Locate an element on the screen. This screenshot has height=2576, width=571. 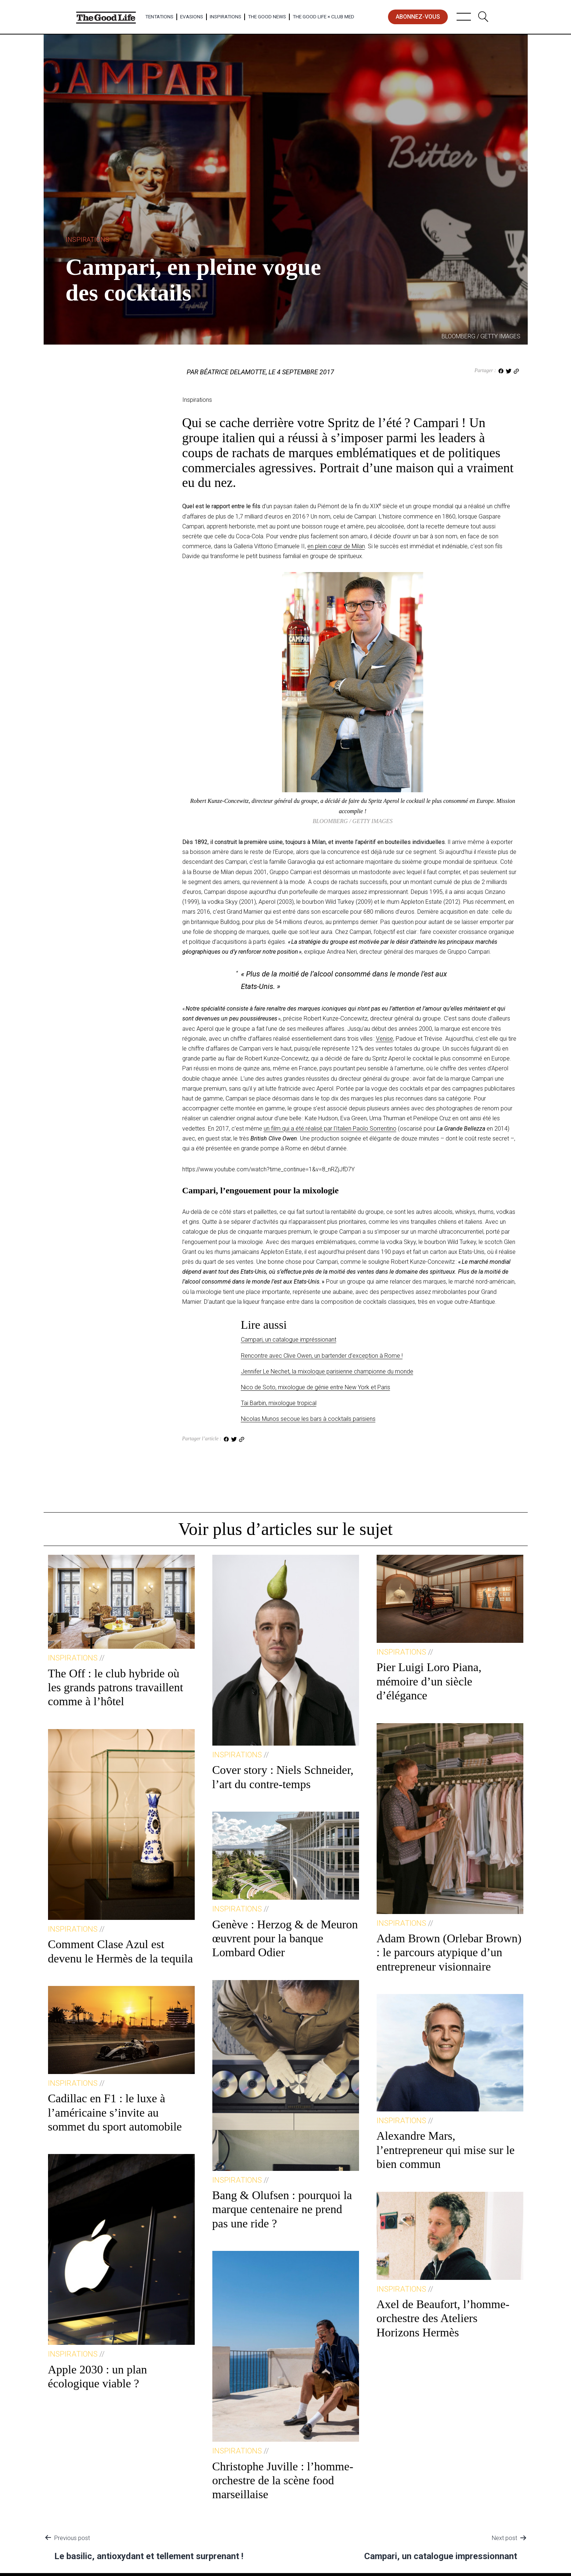
Nicolas Munos secoue les bars à cocktails parisiens is located at coordinates (308, 1418).